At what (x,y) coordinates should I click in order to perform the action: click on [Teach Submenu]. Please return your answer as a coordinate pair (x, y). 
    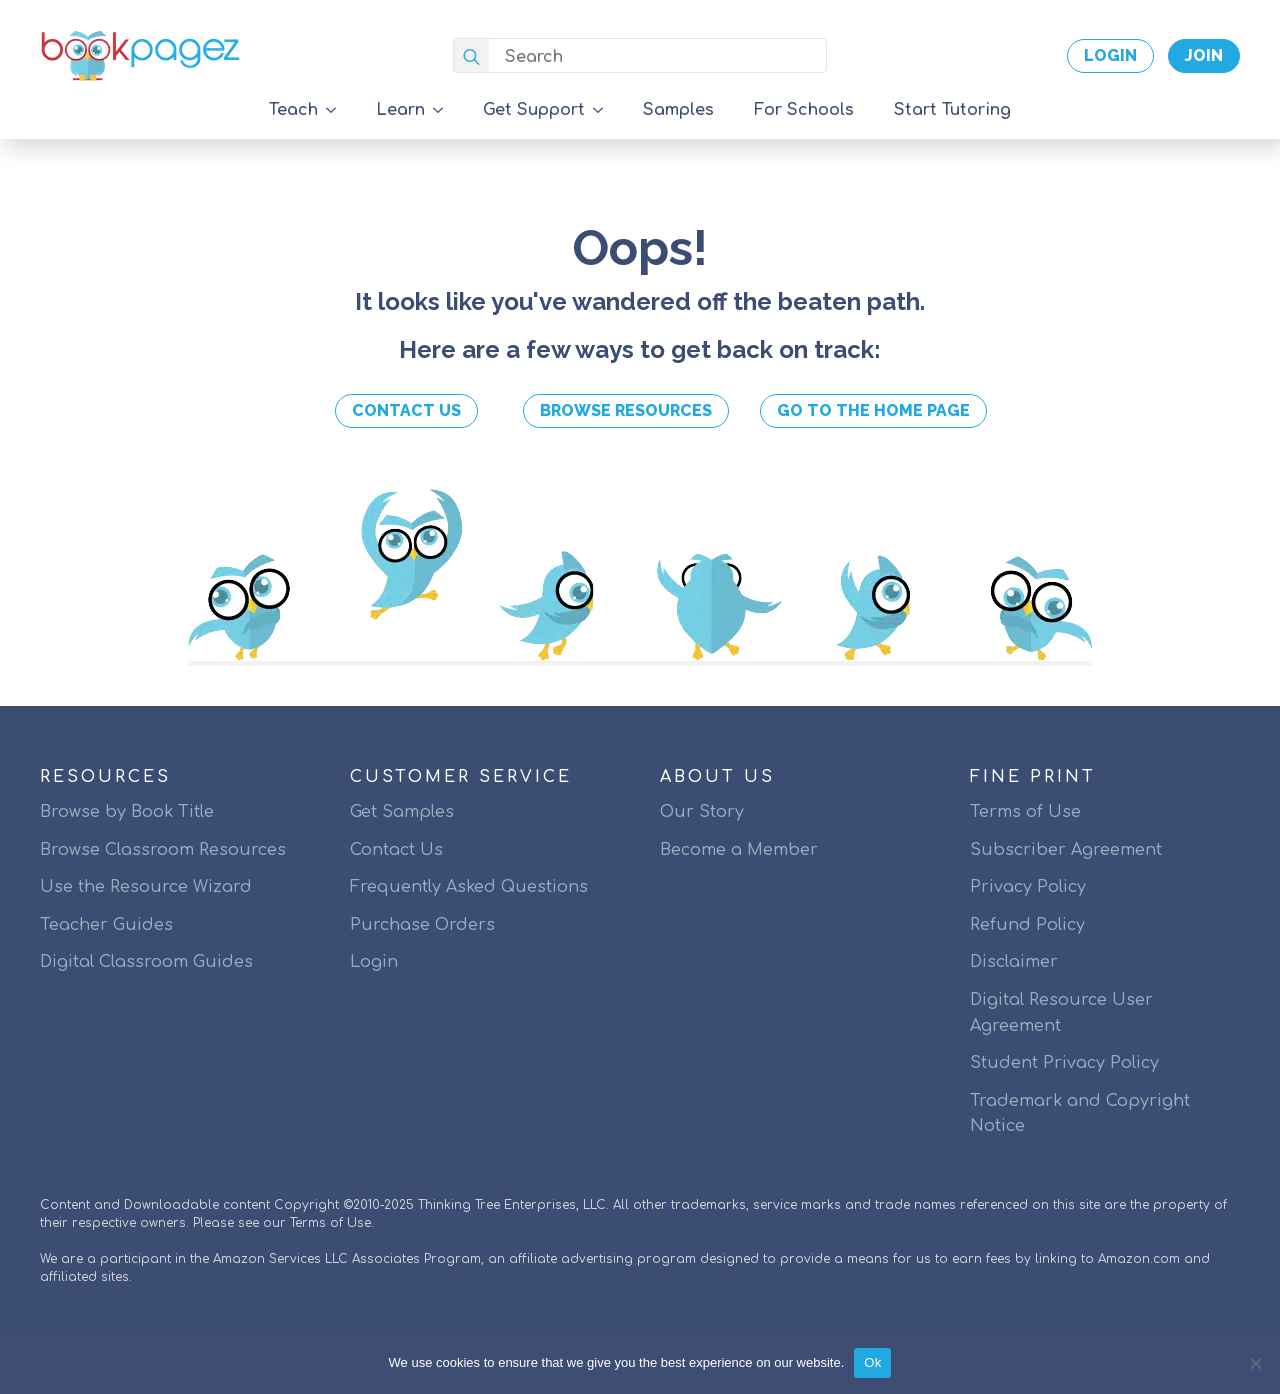
    Looking at the image, I should click on (337, 110).